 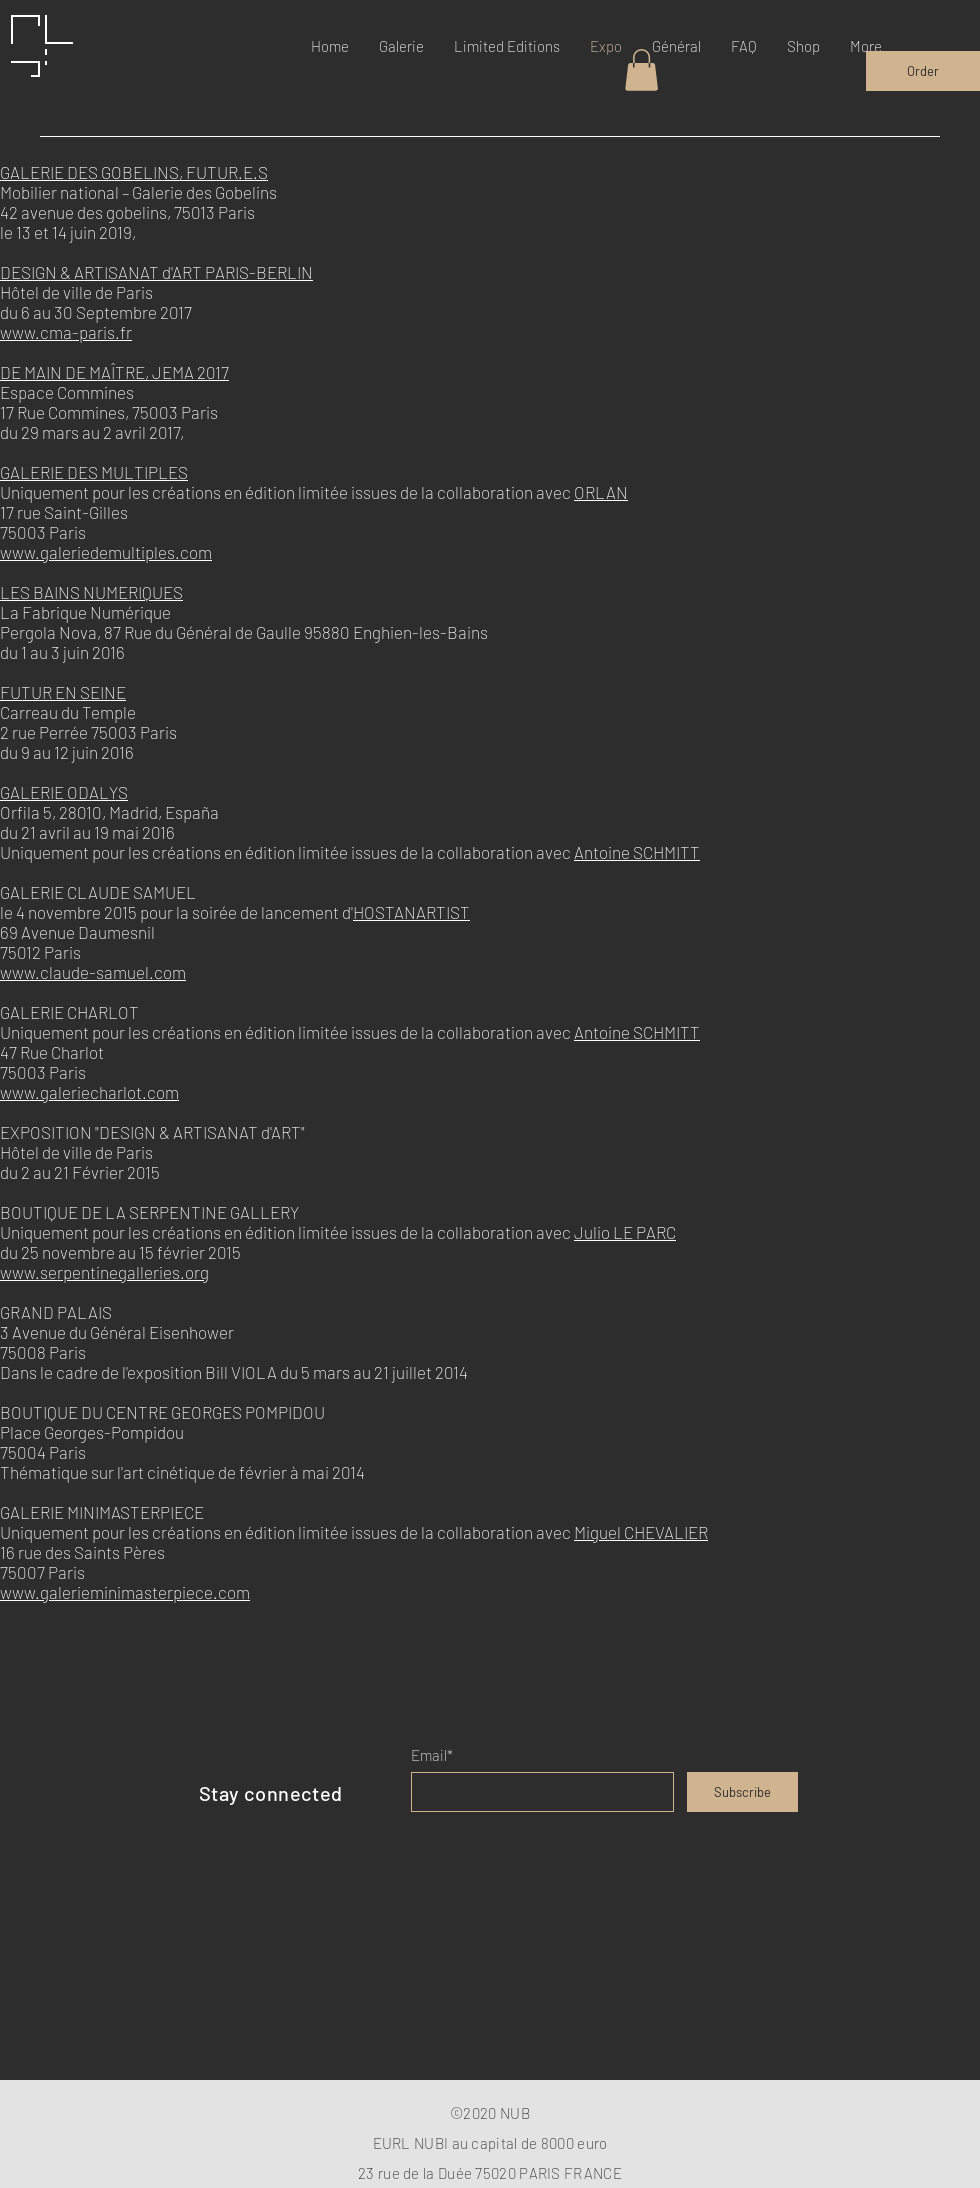 I want to click on HOSTANARTIST, so click(x=411, y=912).